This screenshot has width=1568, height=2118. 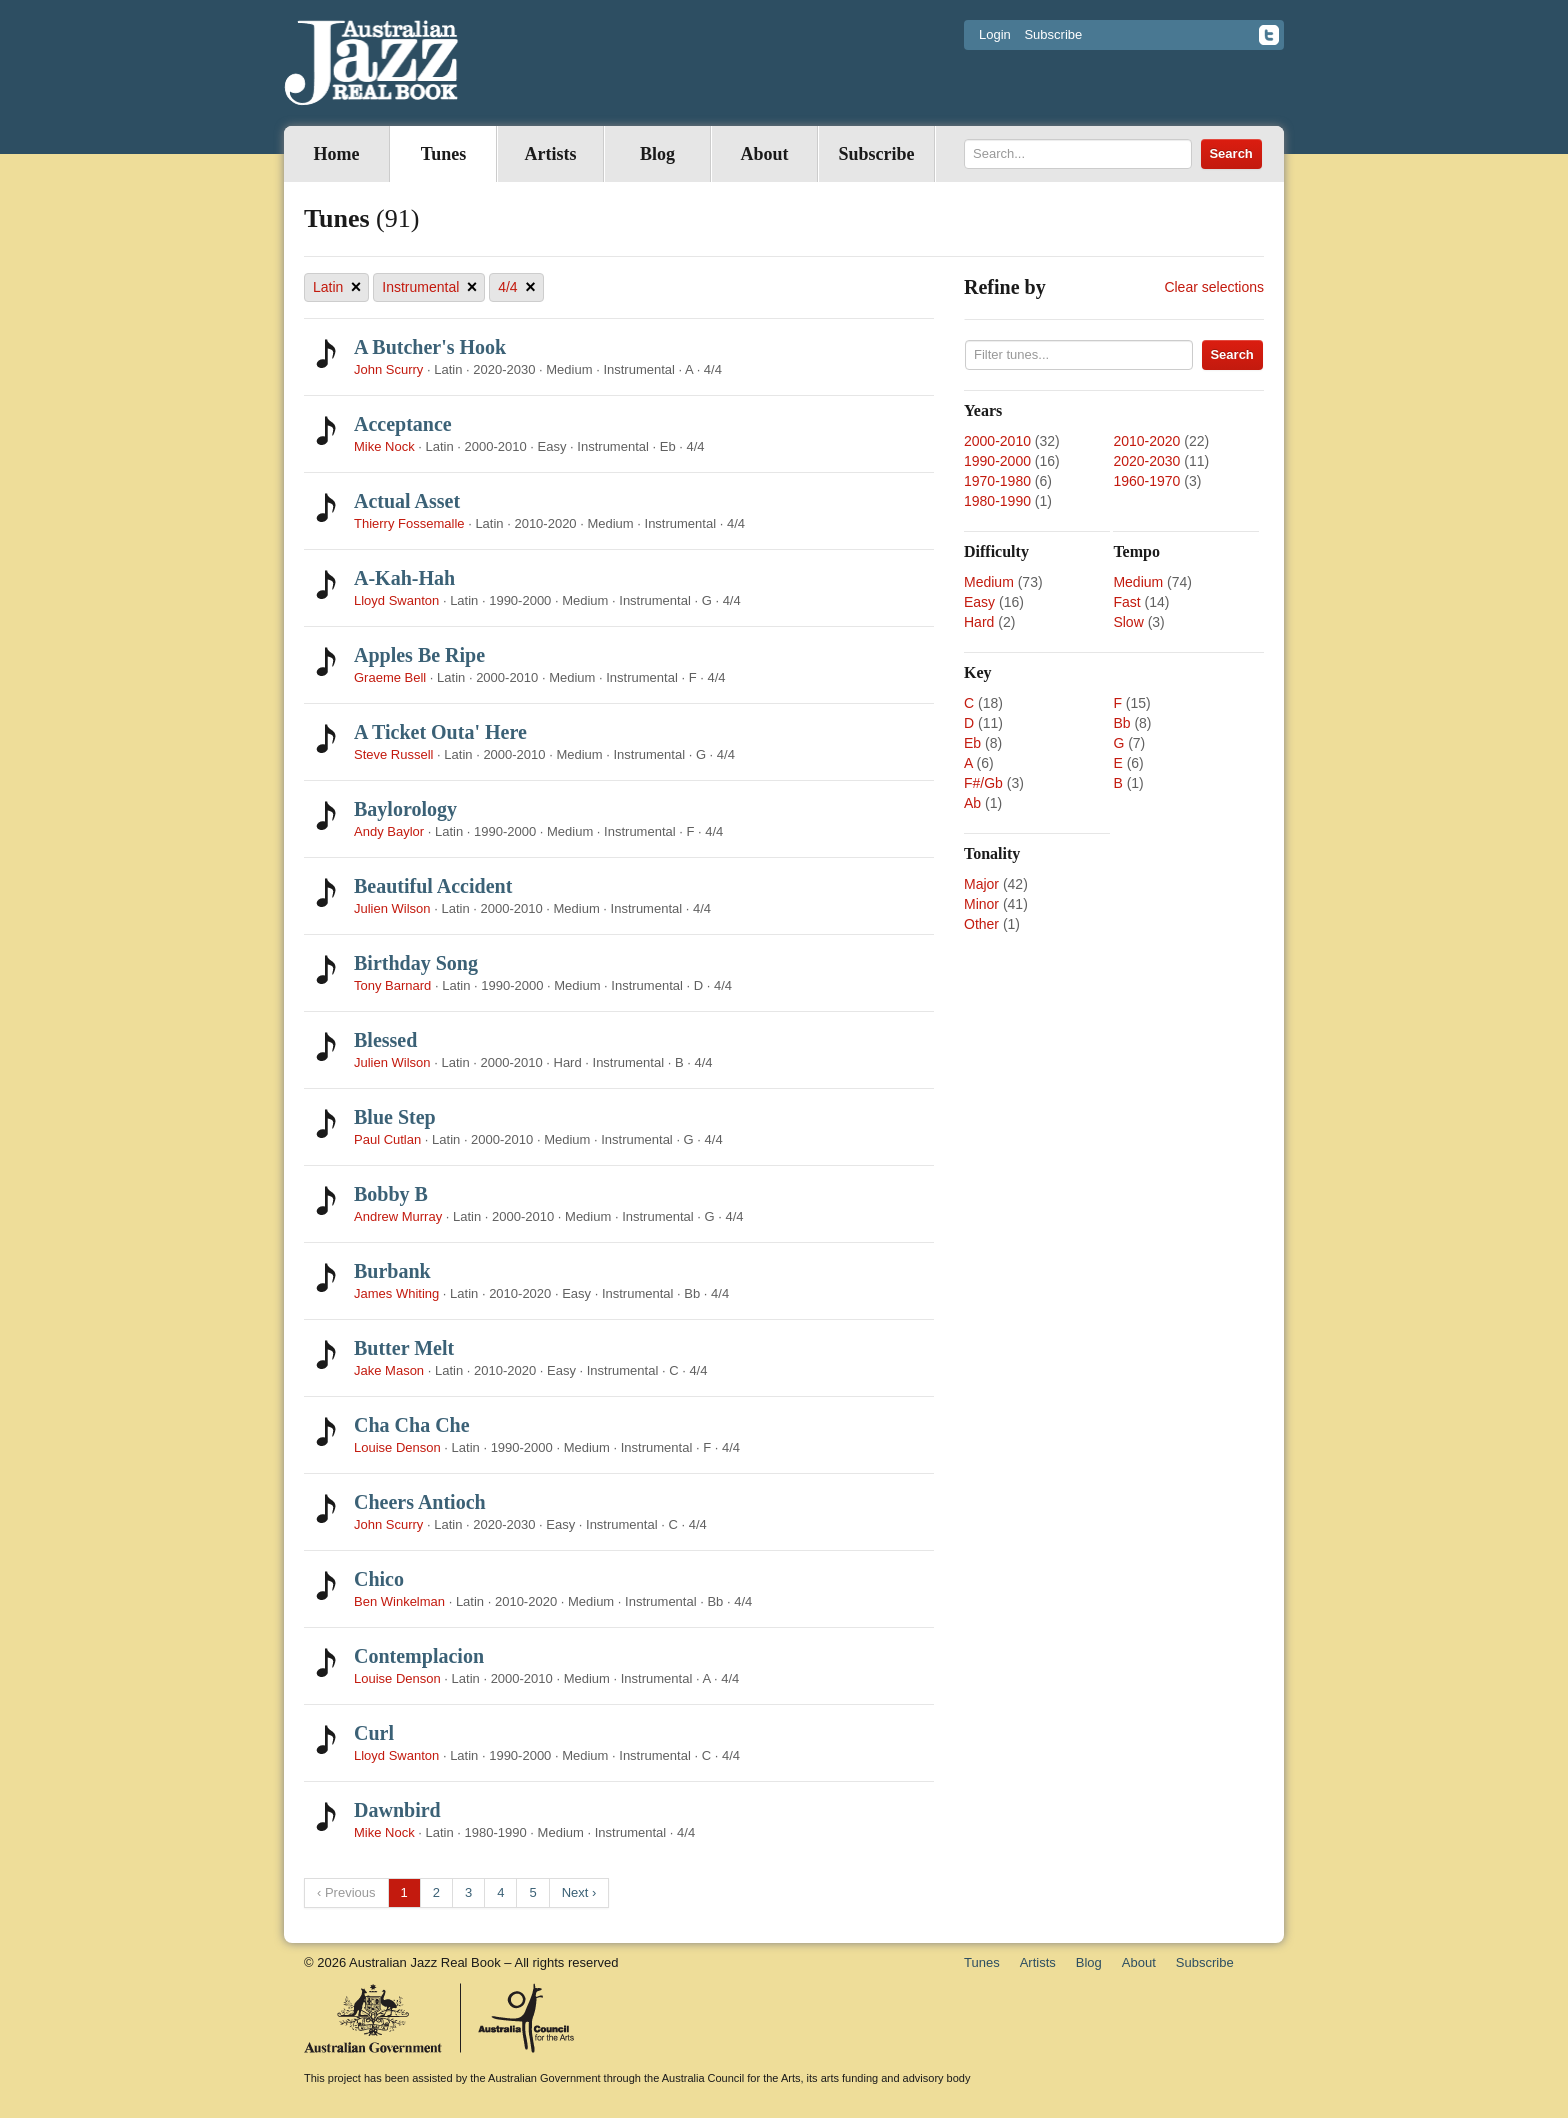 What do you see at coordinates (337, 287) in the screenshot?
I see `Latin` at bounding box center [337, 287].